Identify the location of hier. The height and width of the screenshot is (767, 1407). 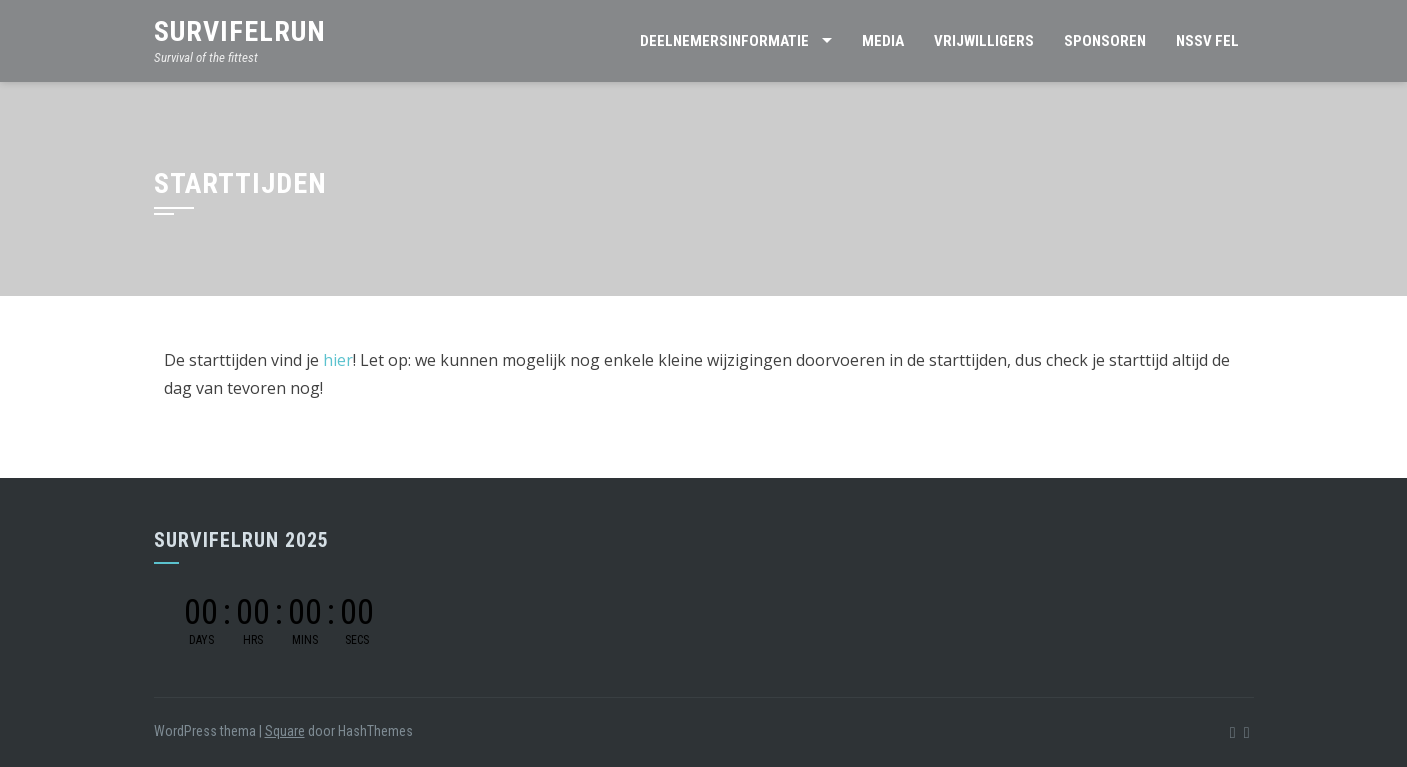
(338, 360).